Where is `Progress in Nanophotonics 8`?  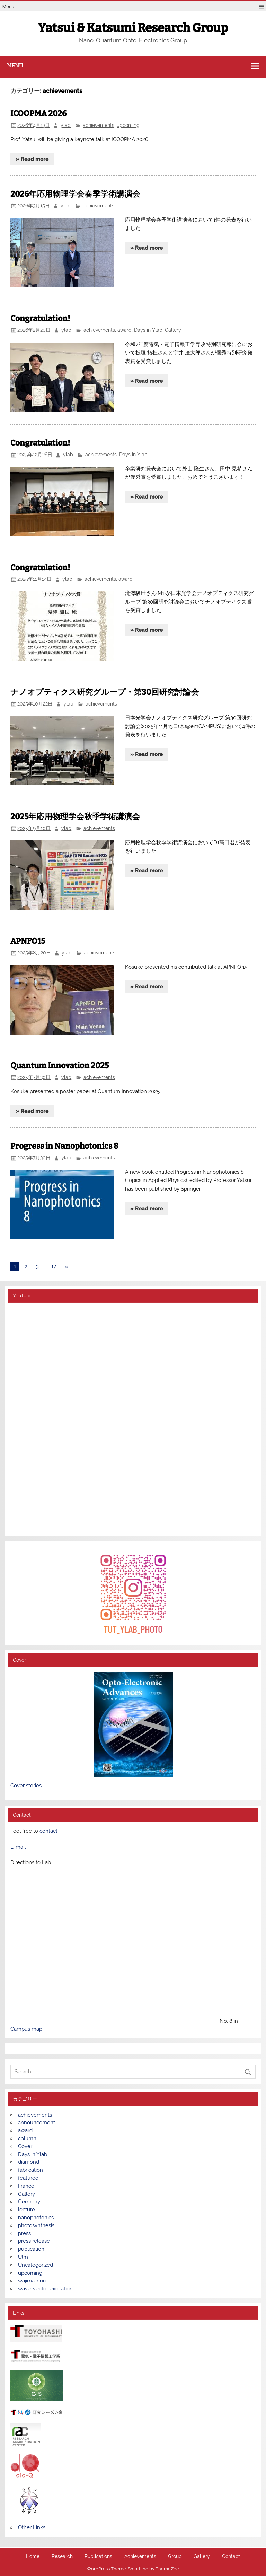 Progress in Nanophotonics 8 is located at coordinates (64, 1146).